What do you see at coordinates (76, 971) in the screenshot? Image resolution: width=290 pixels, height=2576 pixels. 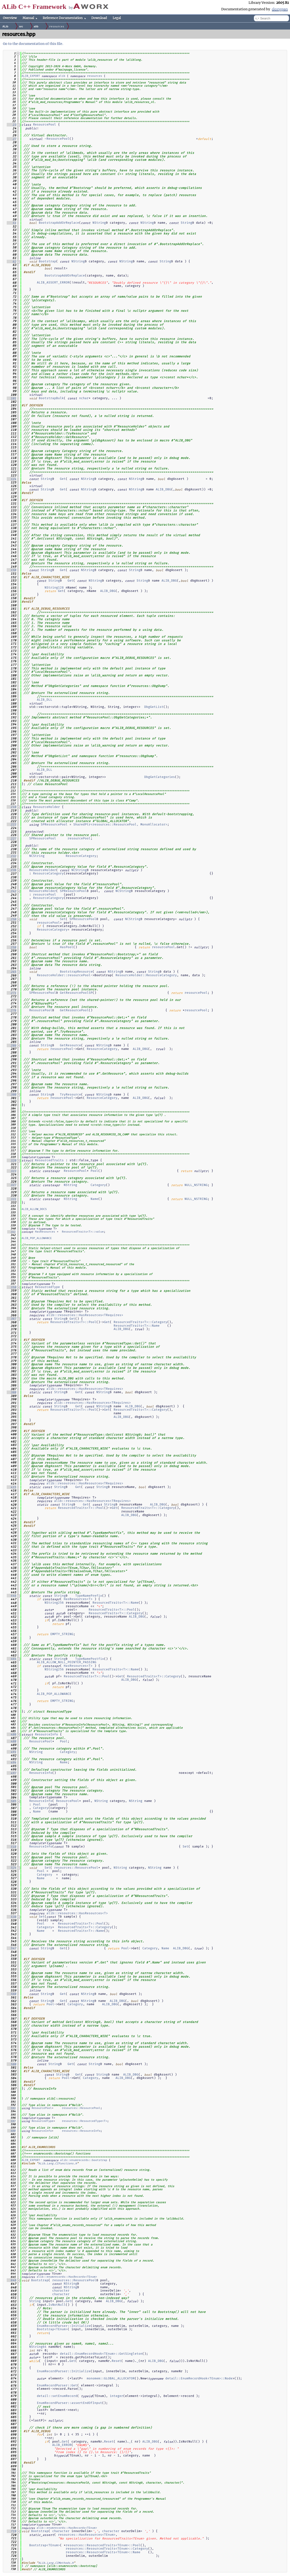 I see `BootstrapResource` at bounding box center [76, 971].